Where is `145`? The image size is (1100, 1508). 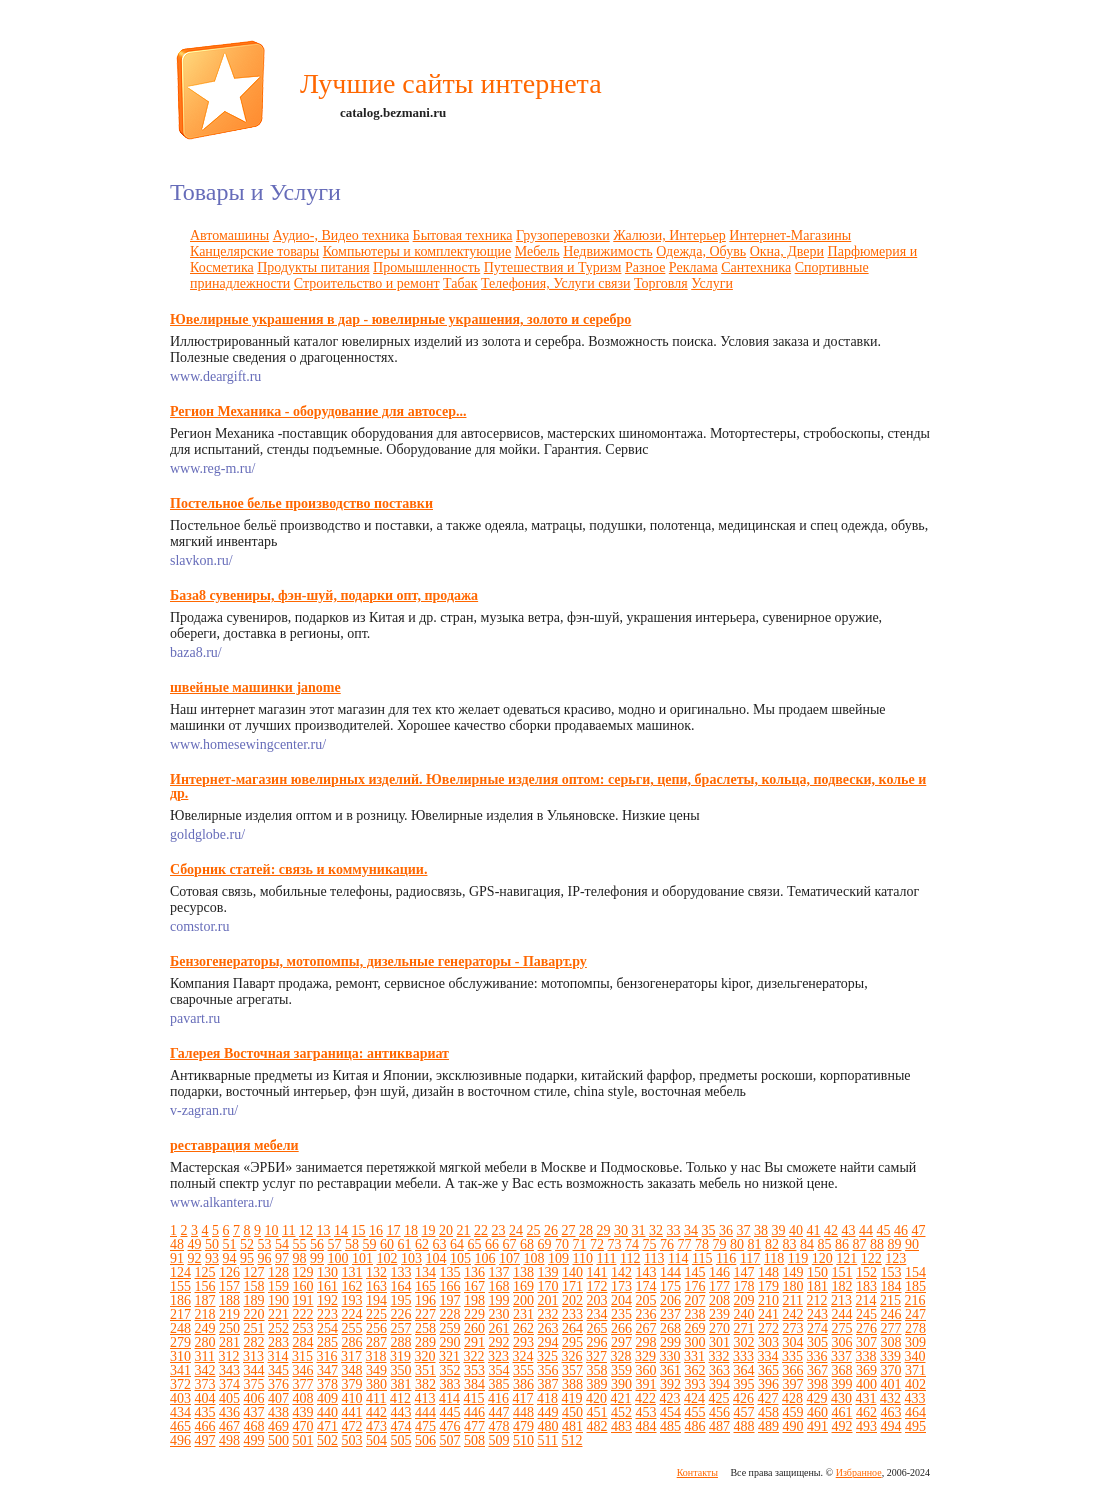
145 is located at coordinates (695, 1272).